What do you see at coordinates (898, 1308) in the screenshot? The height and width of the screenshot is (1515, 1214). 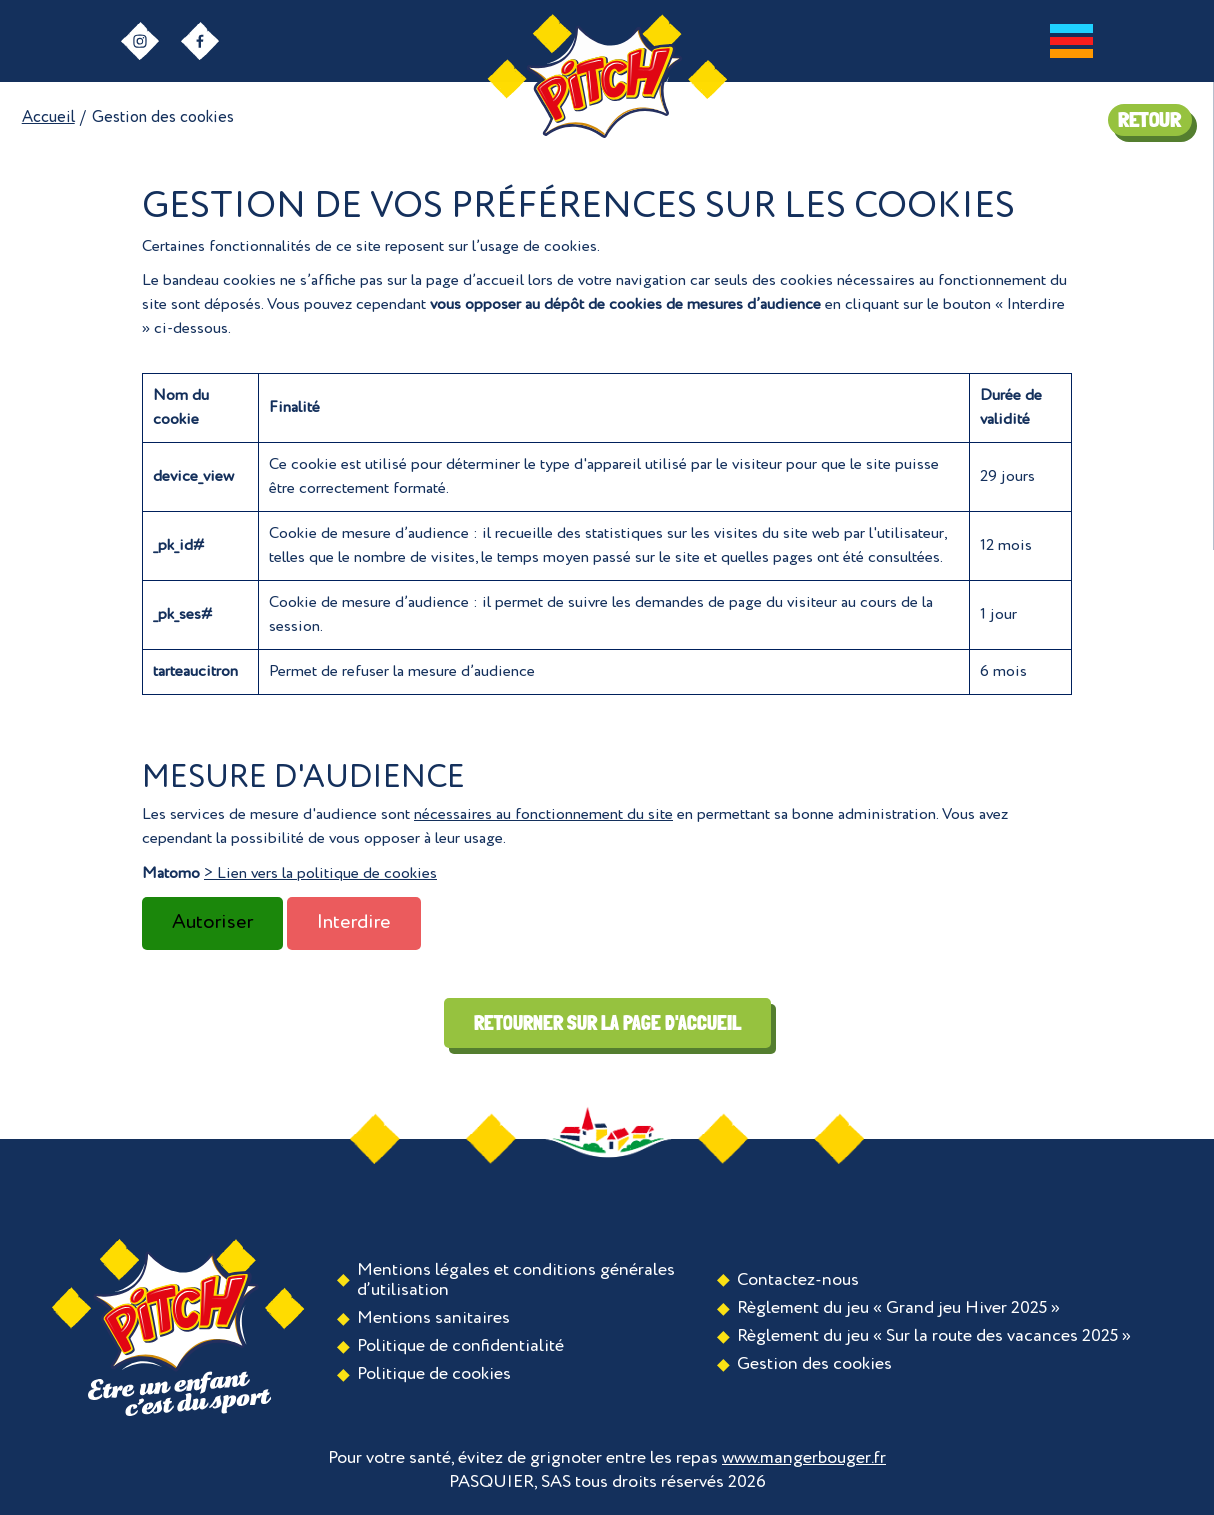 I see `Règlement du jeu « Grand jeu Hiver 2025 »` at bounding box center [898, 1308].